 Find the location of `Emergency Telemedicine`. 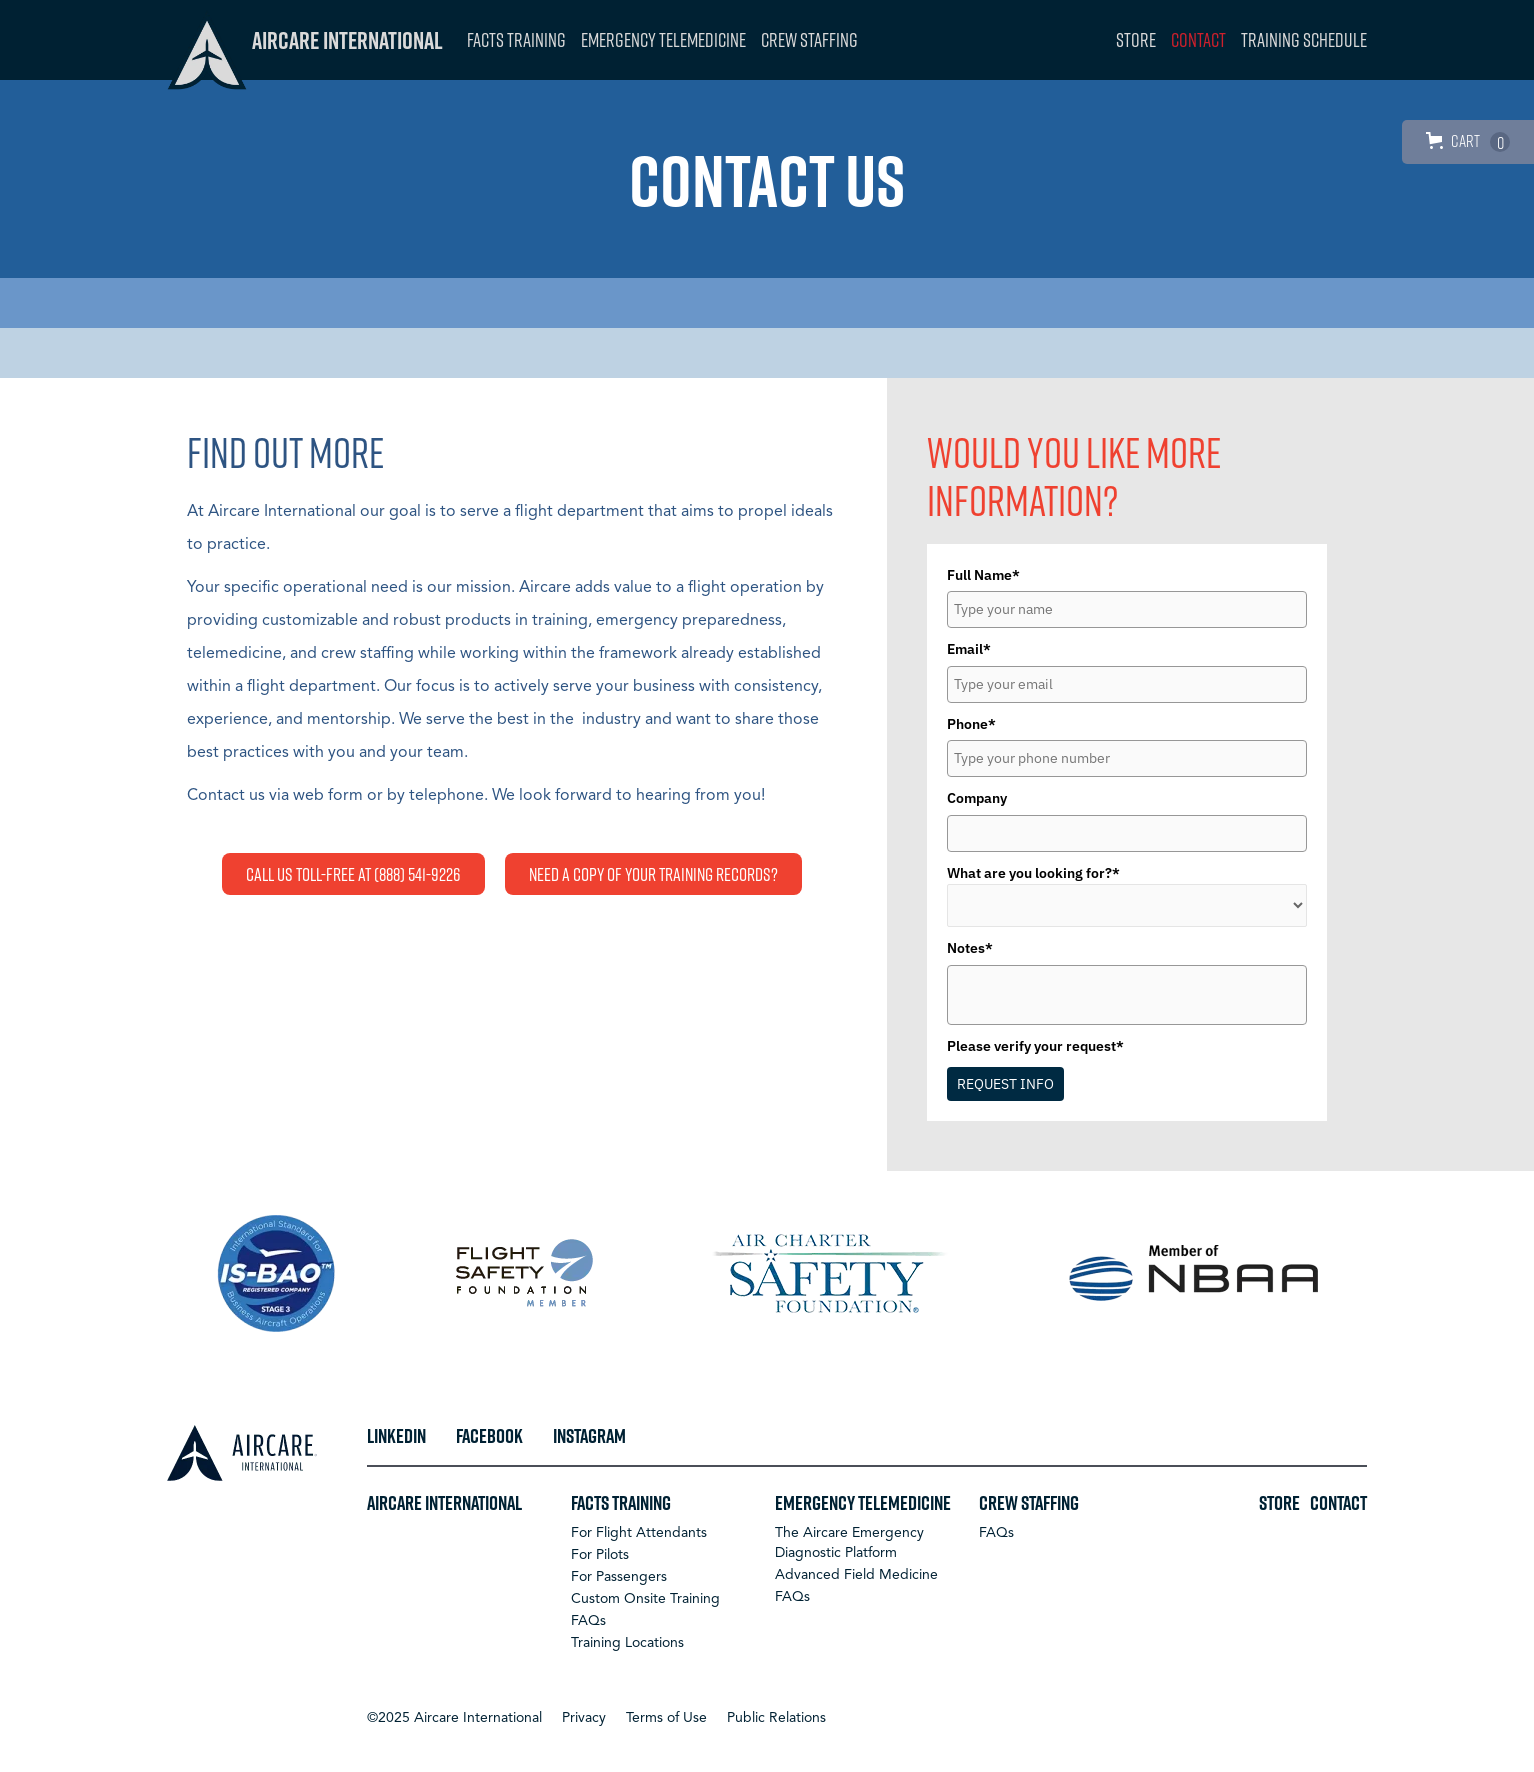

Emergency Telemedicine is located at coordinates (663, 39).